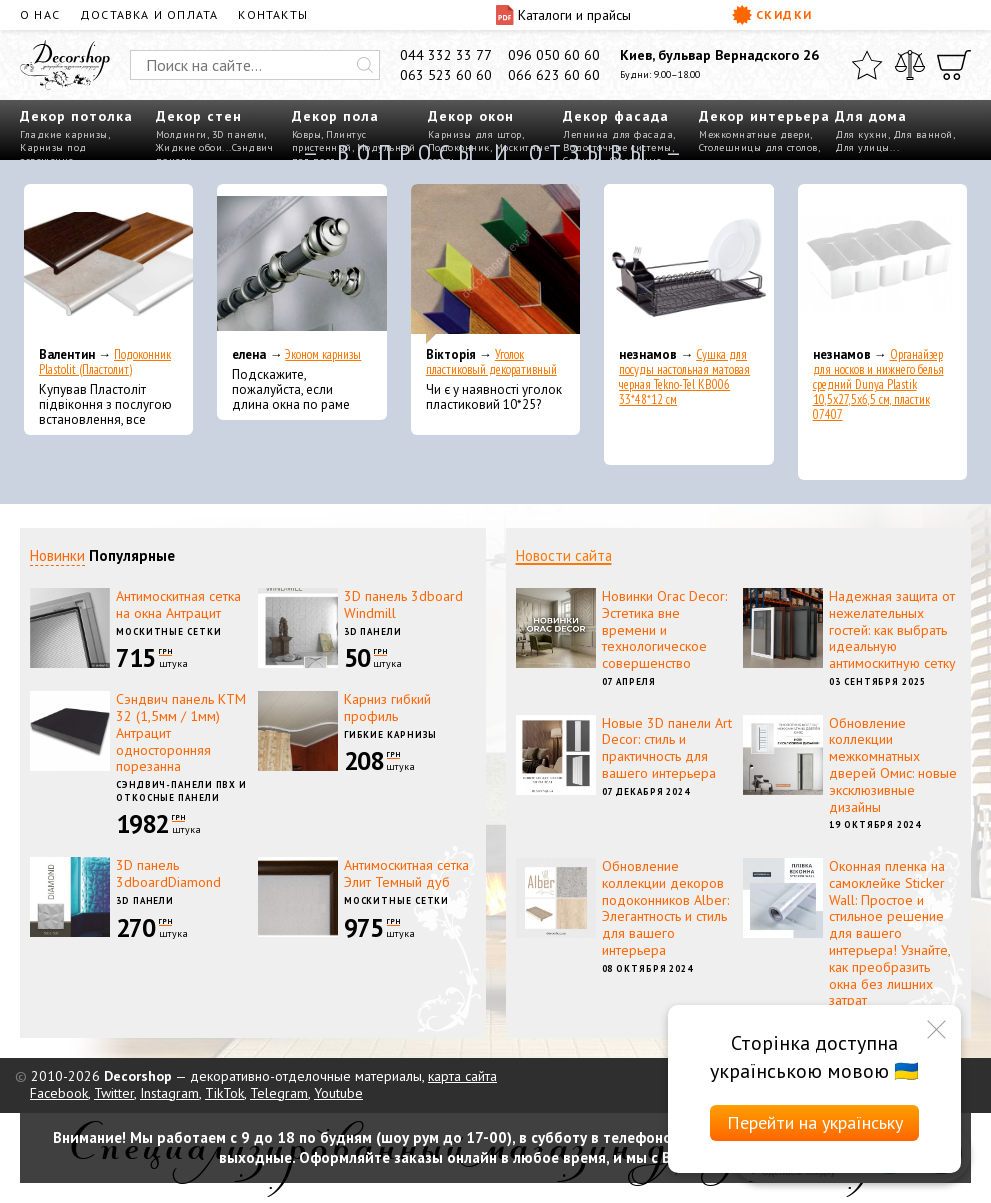  Describe the element at coordinates (910, 65) in the screenshot. I see `[Сравнить]` at that location.